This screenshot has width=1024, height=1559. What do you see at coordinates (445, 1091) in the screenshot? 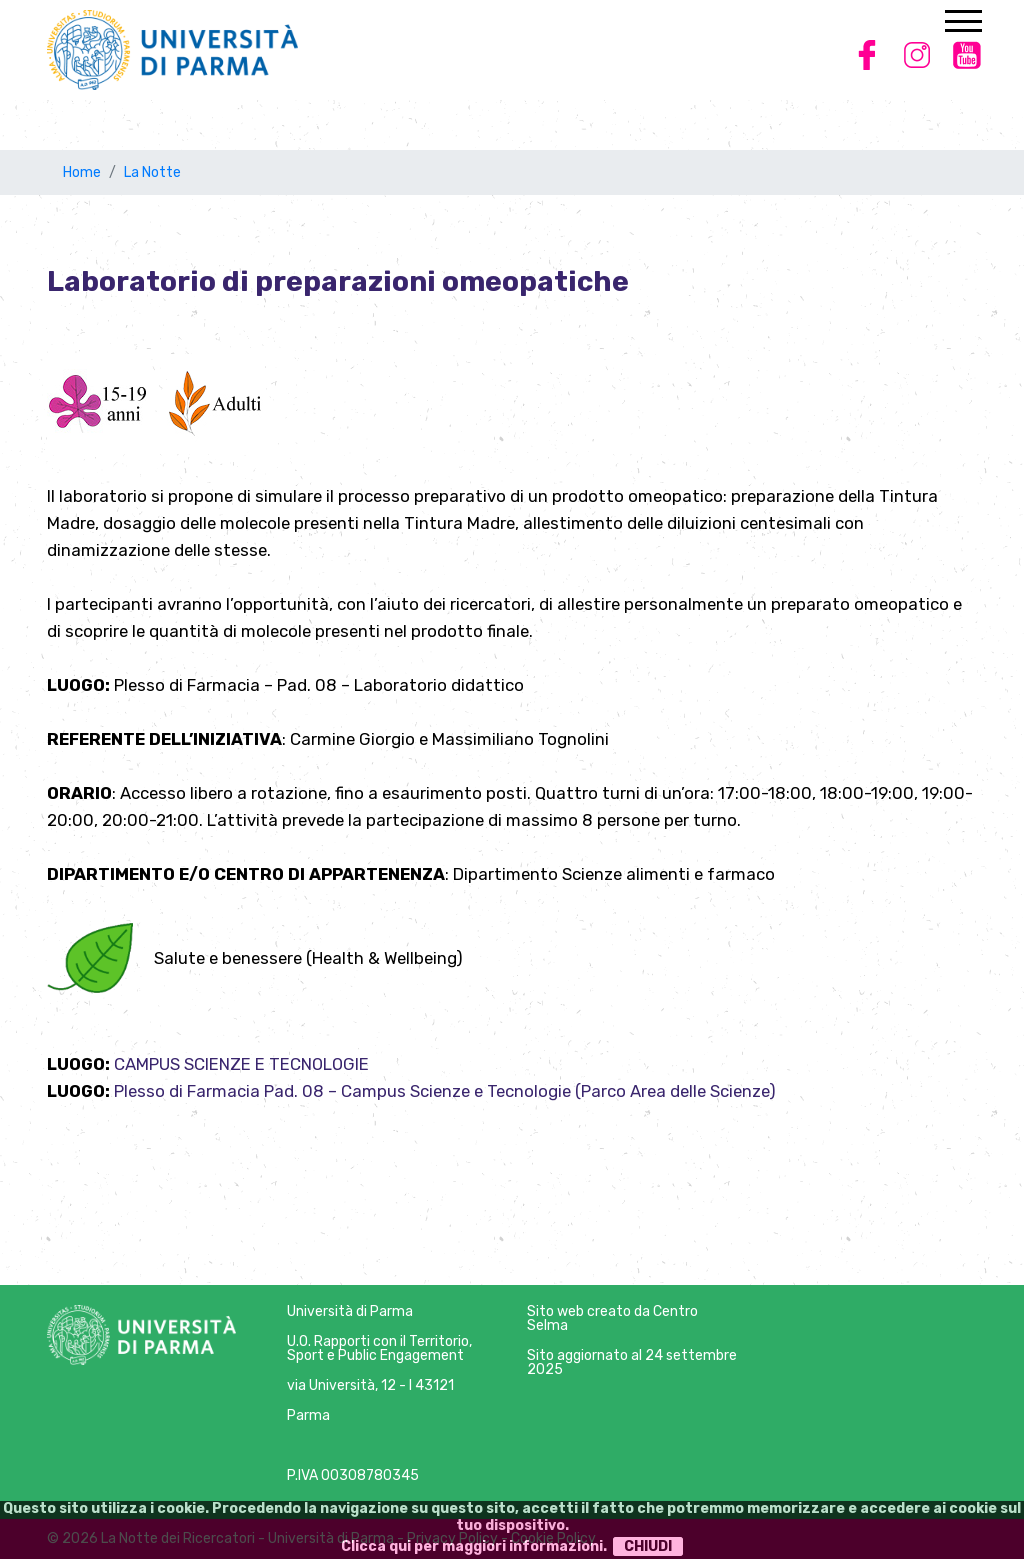
I see `Plesso di Farmacia Pad. 08 – Campus Scienze e Tecnologie (Parco Area delle Scienze)` at bounding box center [445, 1091].